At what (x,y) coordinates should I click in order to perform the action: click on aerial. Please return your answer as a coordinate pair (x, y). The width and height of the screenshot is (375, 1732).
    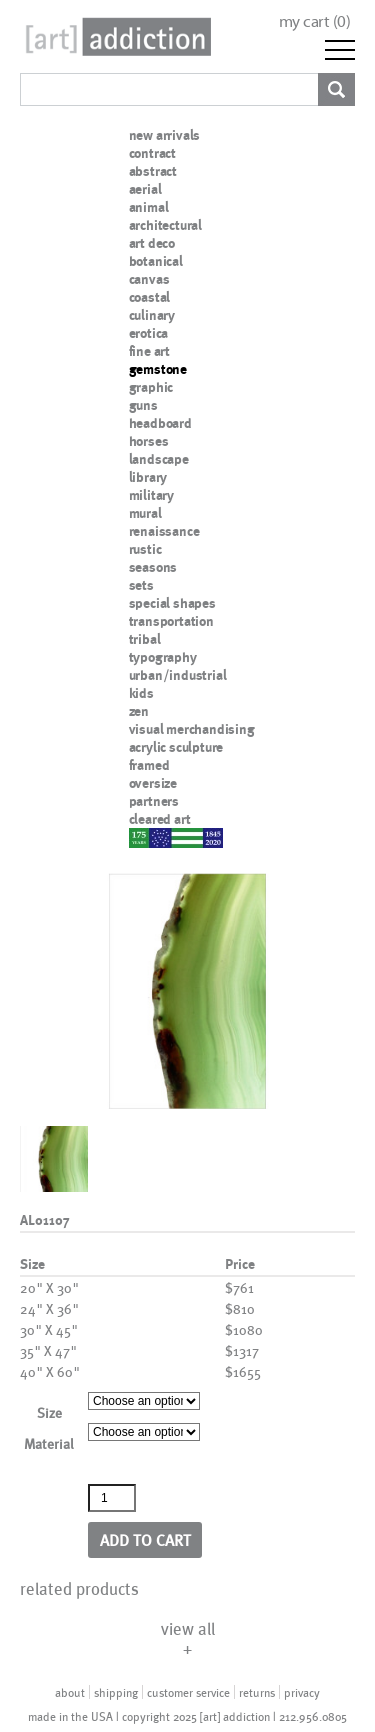
    Looking at the image, I should click on (145, 189).